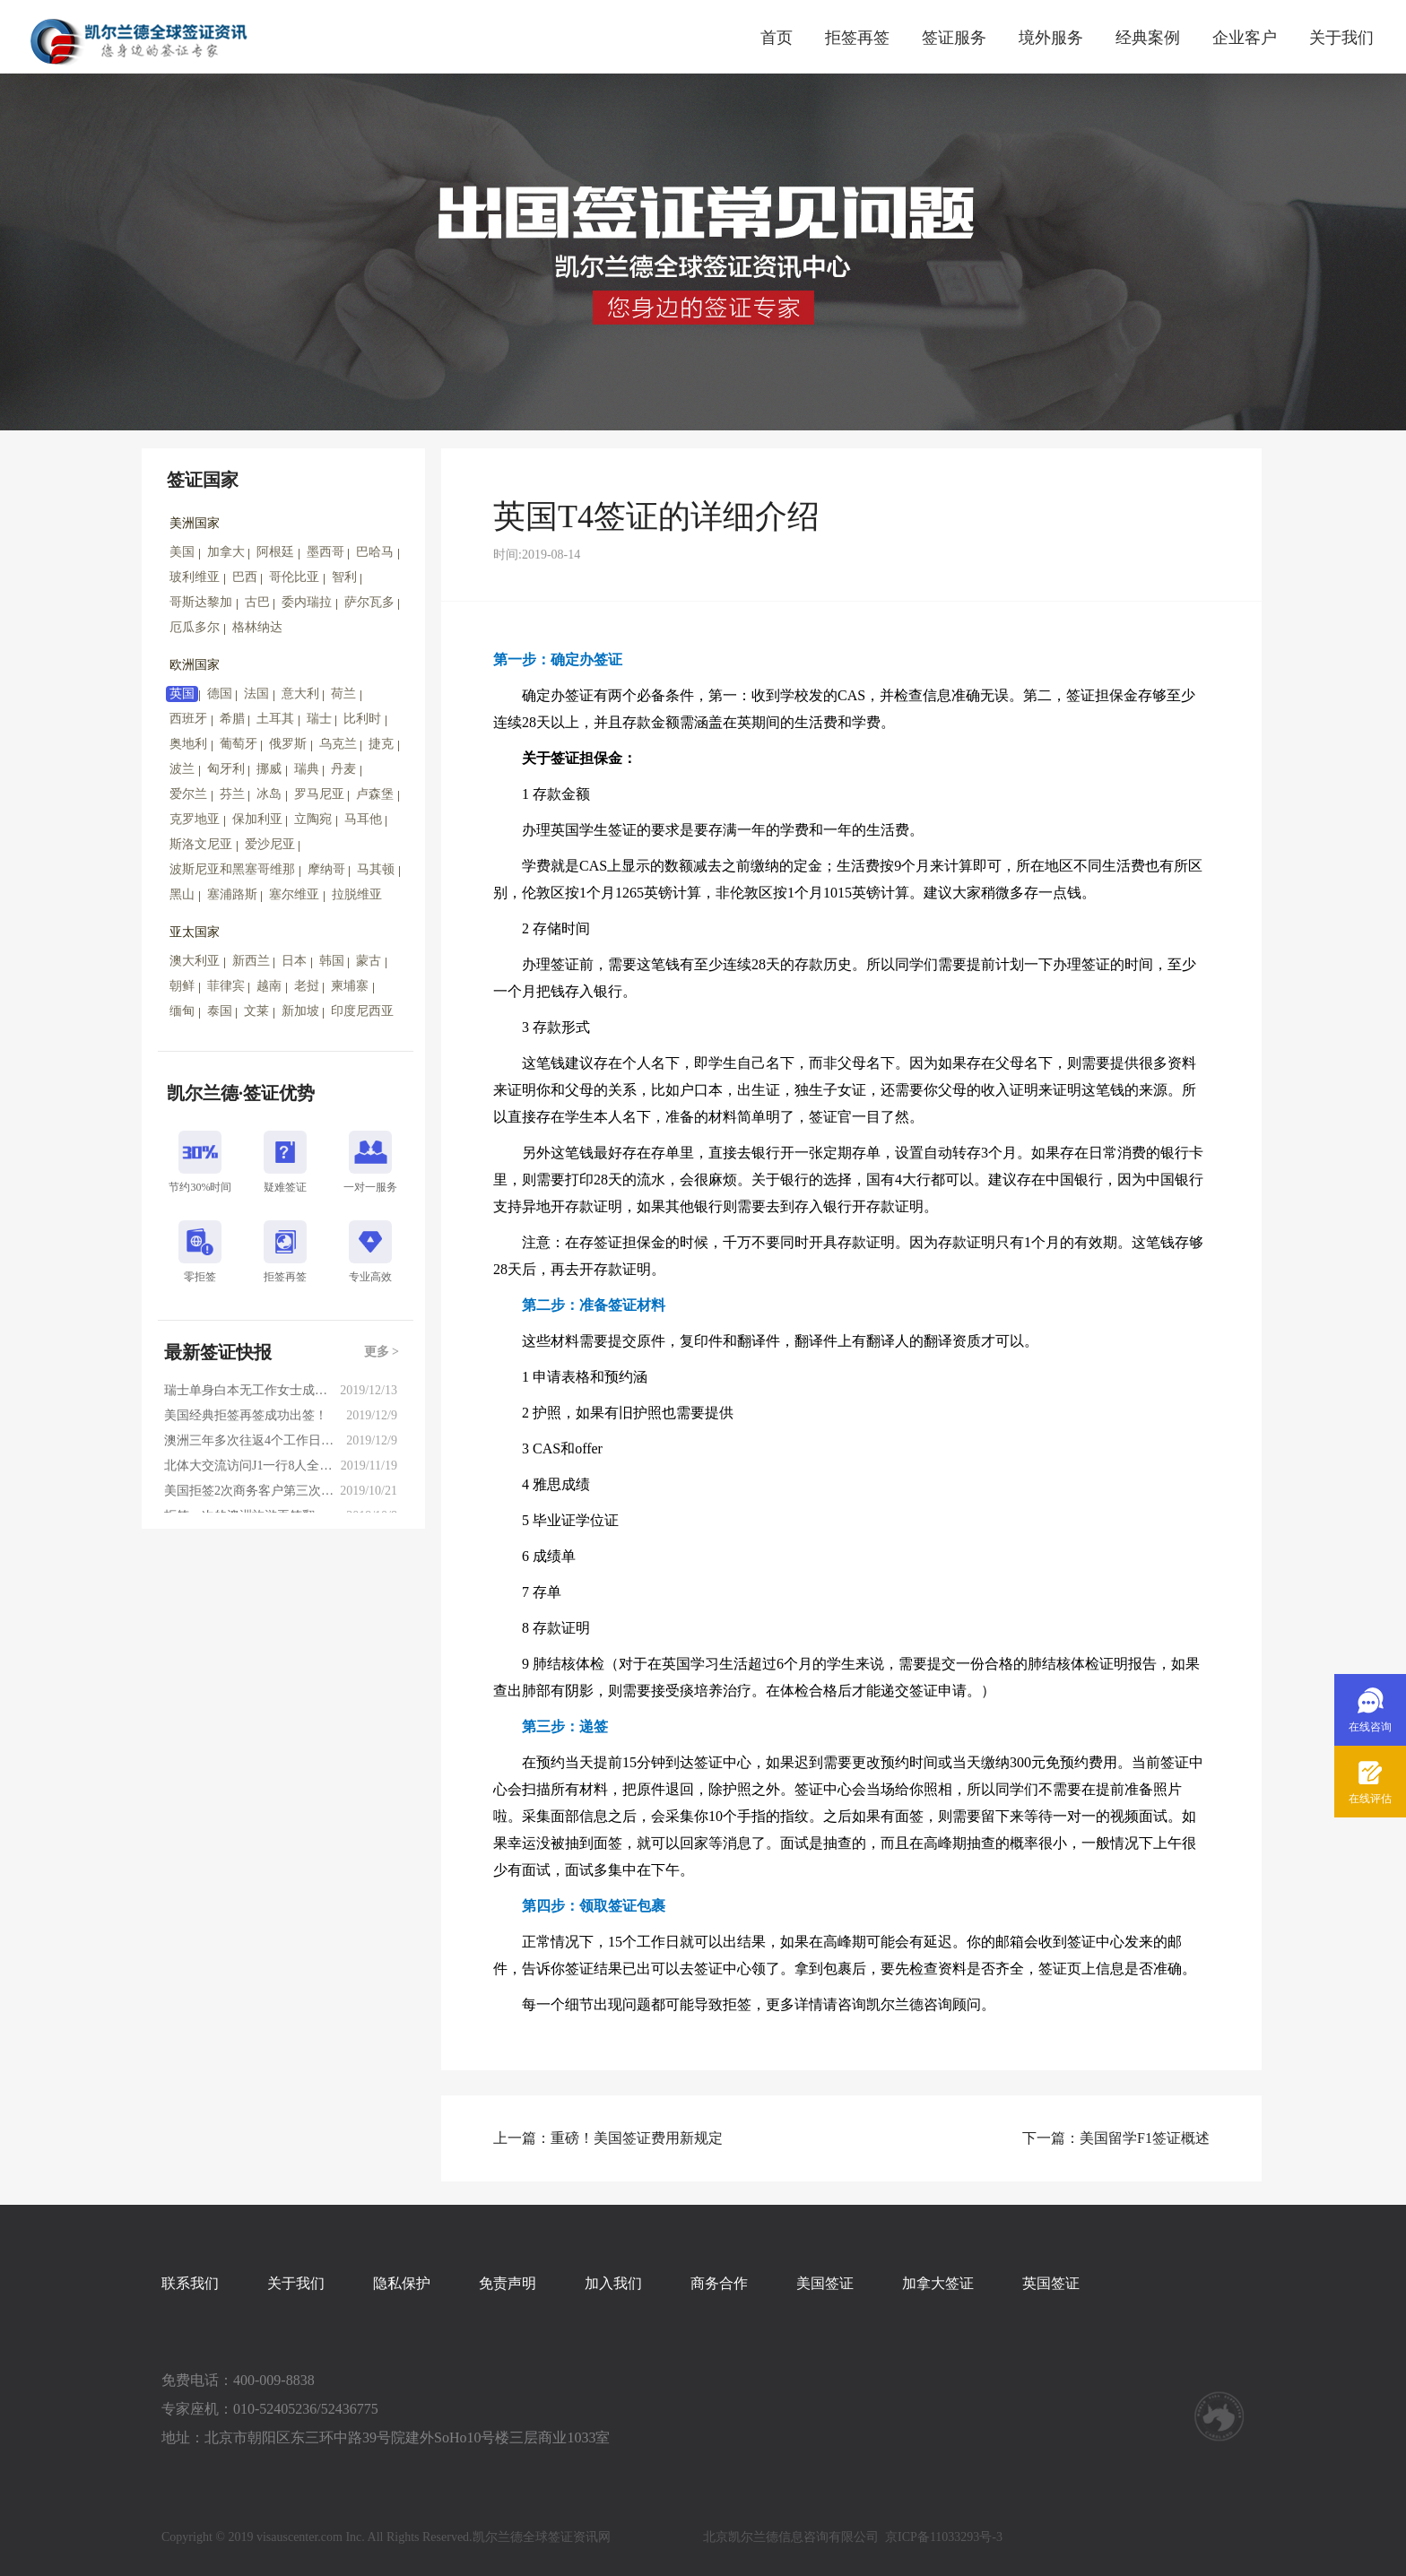 The height and width of the screenshot is (2576, 1406). I want to click on 哥伦比亚, so click(294, 577).